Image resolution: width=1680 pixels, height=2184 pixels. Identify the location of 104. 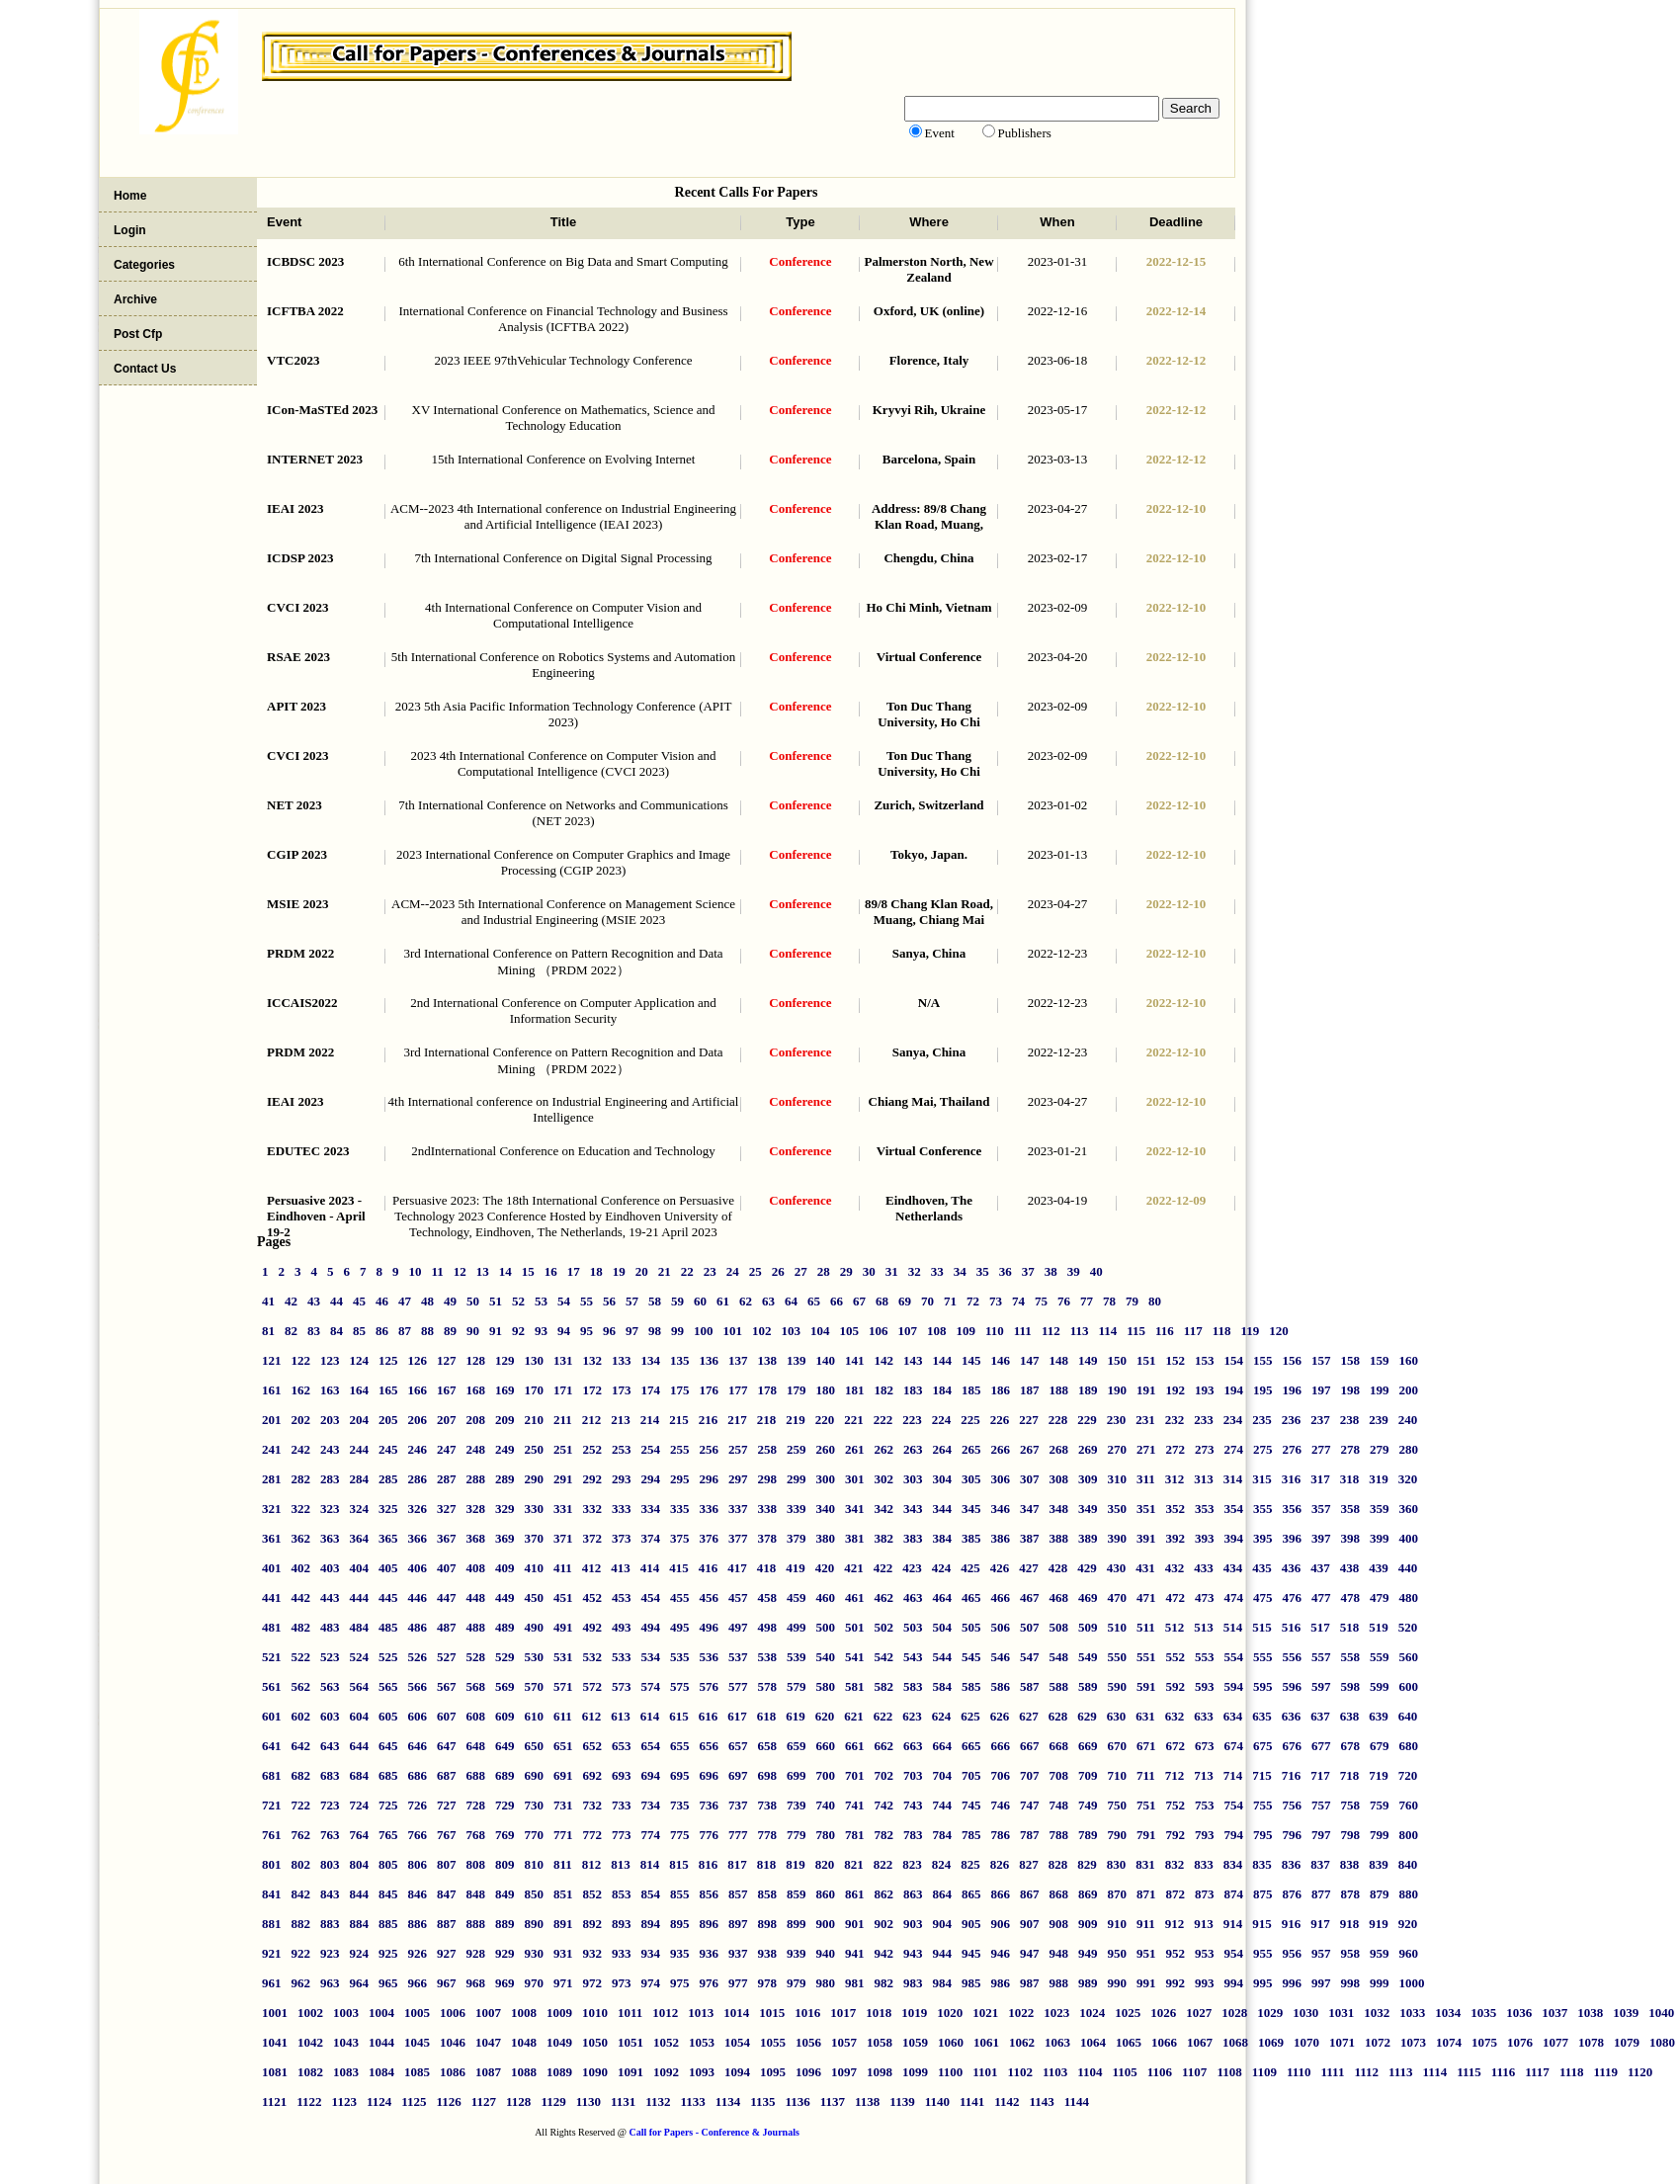
(820, 1330).